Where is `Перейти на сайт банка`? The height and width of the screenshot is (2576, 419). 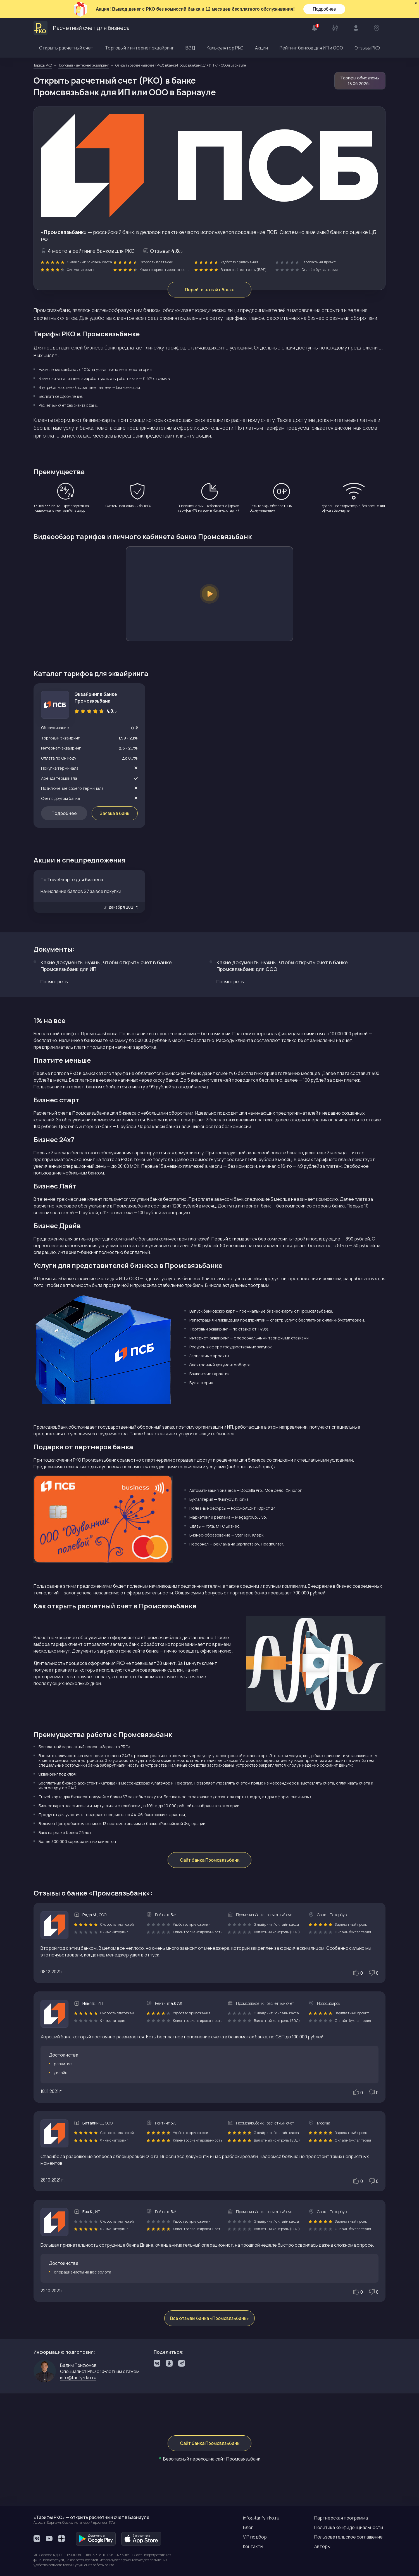
Перейти на сайт банка is located at coordinates (209, 290).